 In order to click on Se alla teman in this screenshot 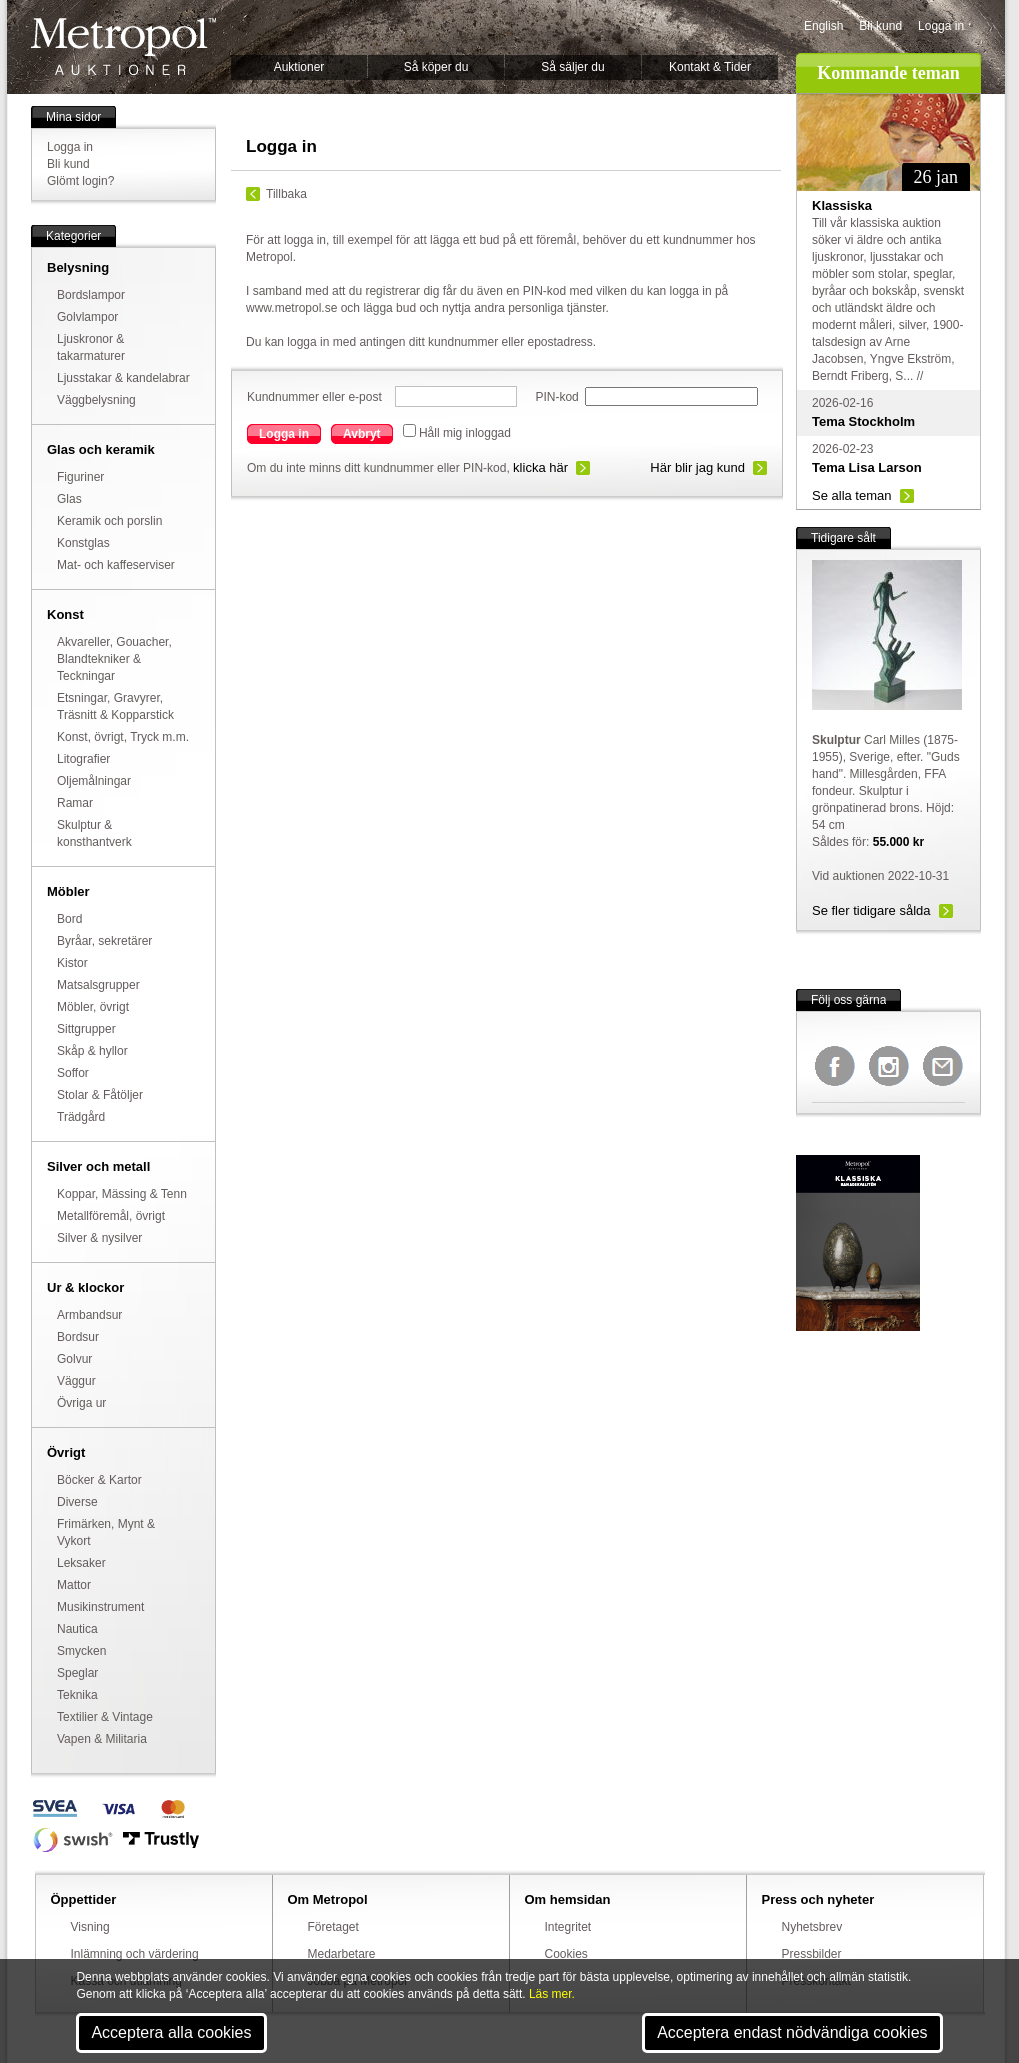, I will do `click(852, 495)`.